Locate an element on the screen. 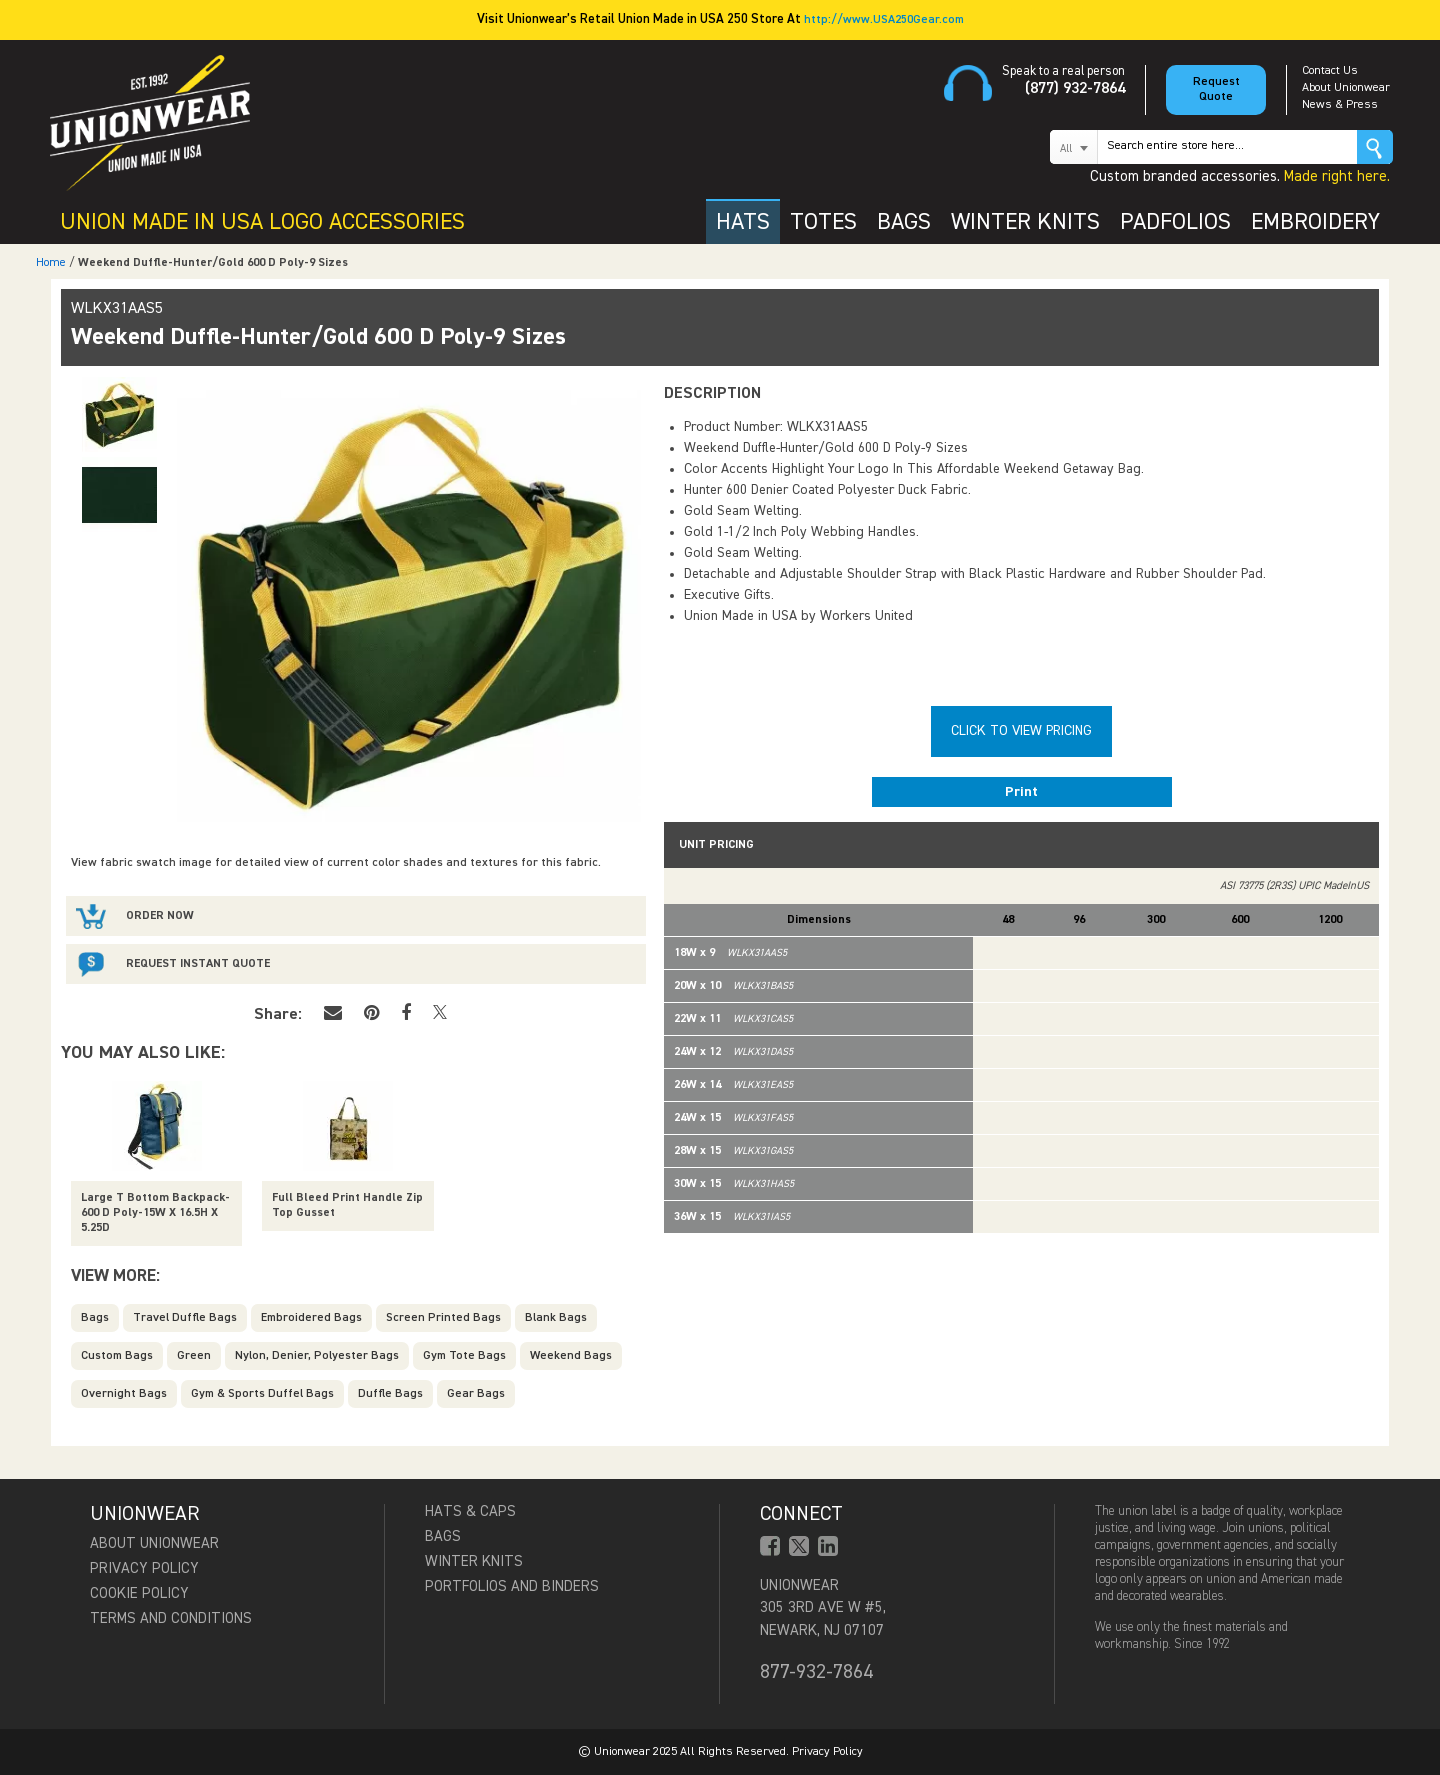 The image size is (1440, 1775). Embroidered Bags is located at coordinates (311, 1318).